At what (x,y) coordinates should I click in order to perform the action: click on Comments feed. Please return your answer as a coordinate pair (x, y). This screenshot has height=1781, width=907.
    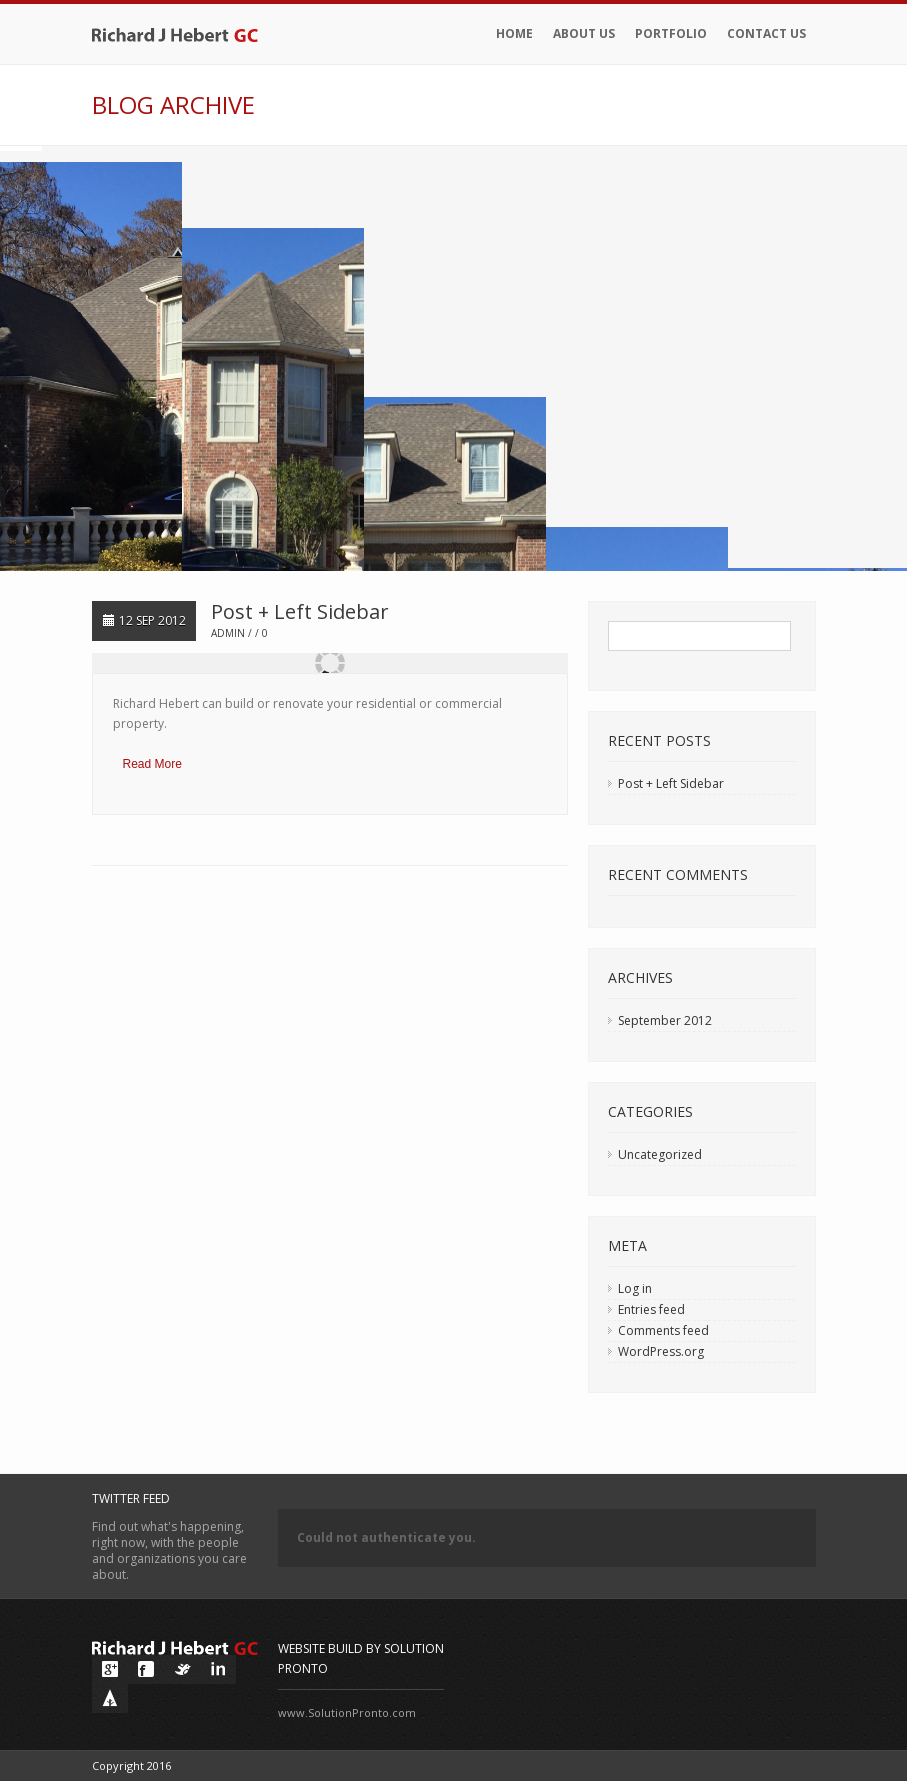
    Looking at the image, I should click on (663, 1330).